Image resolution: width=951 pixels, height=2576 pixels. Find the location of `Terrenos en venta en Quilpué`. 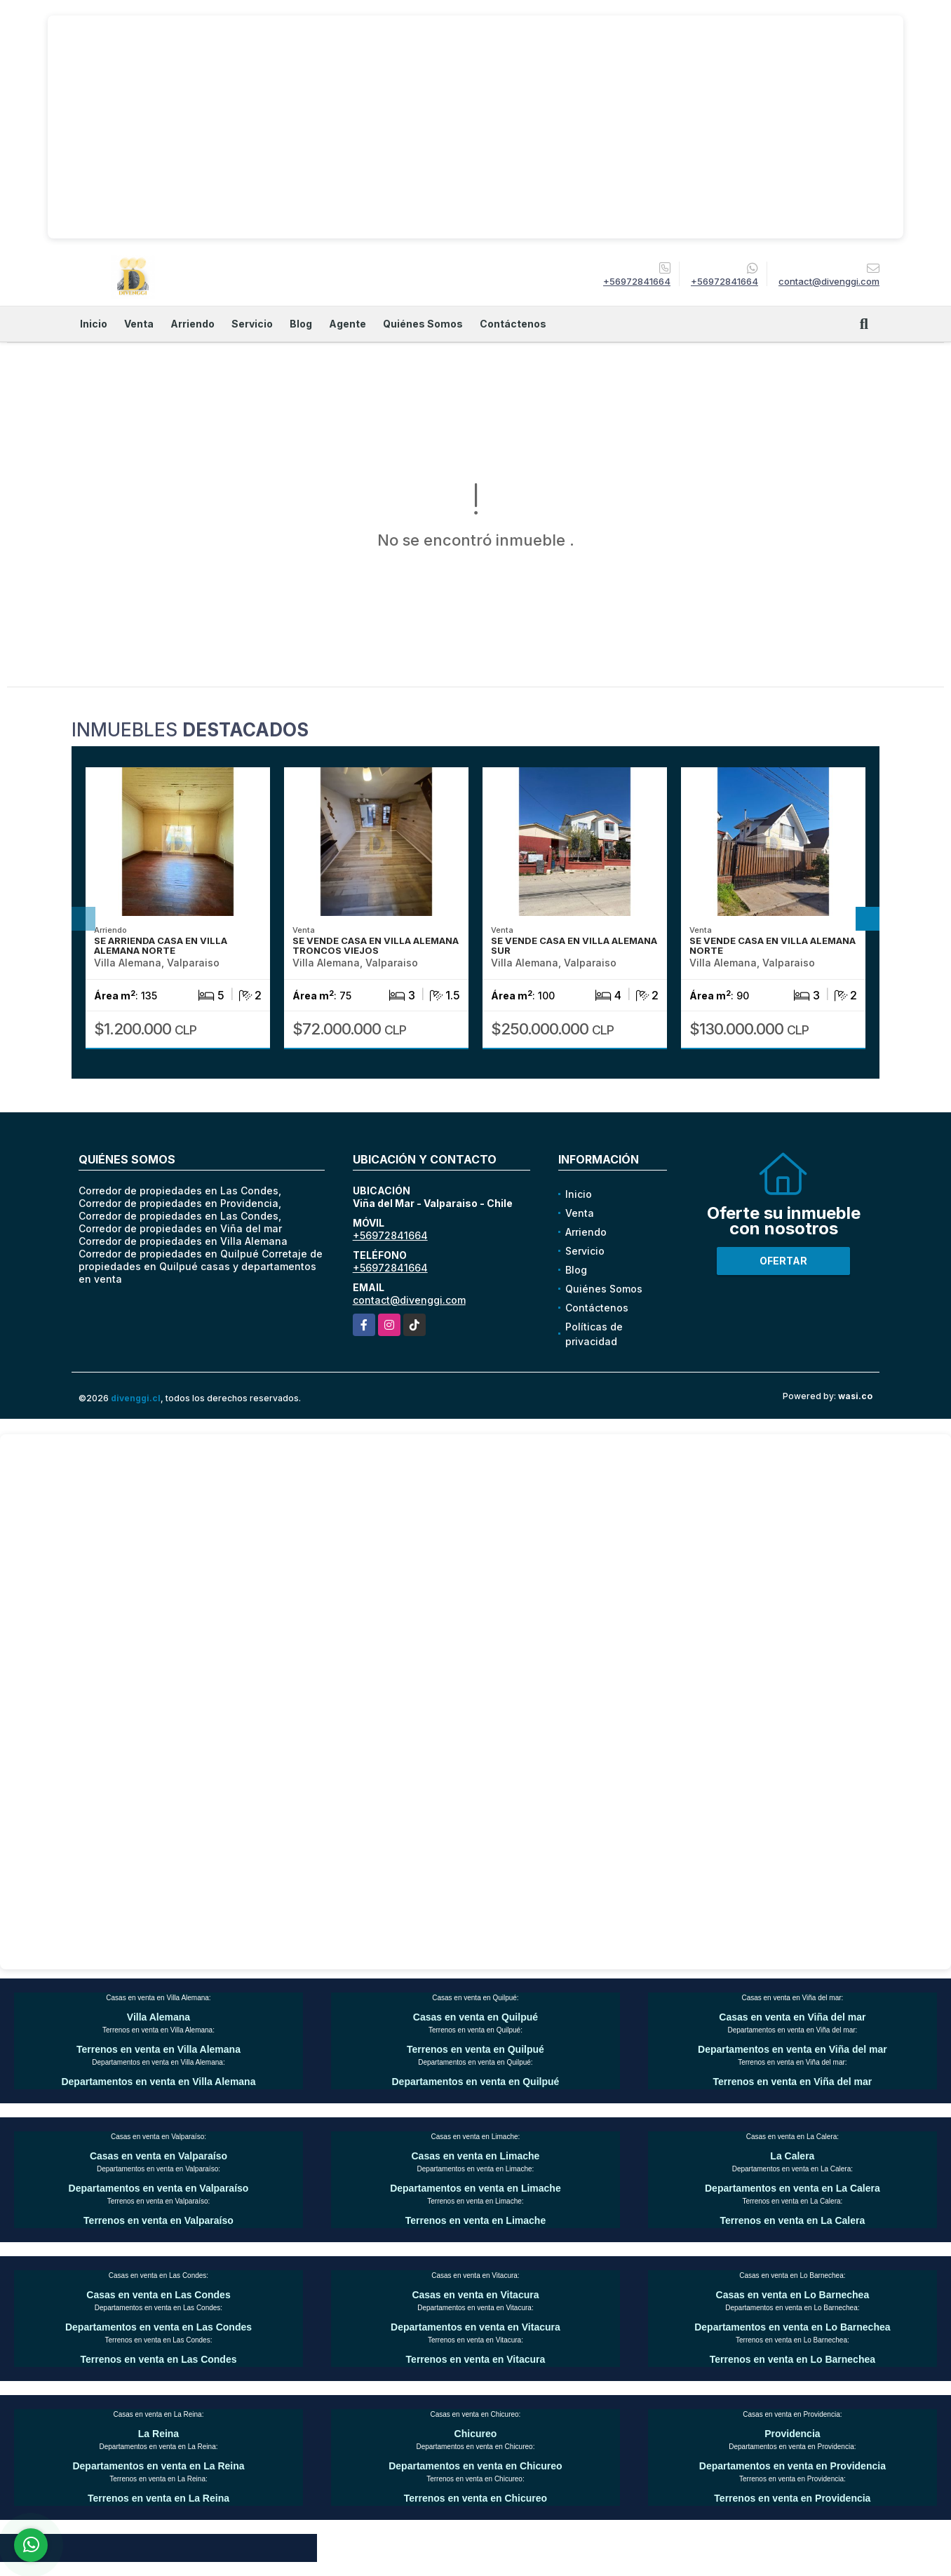

Terrenos en venta en Quilpué is located at coordinates (475, 2049).